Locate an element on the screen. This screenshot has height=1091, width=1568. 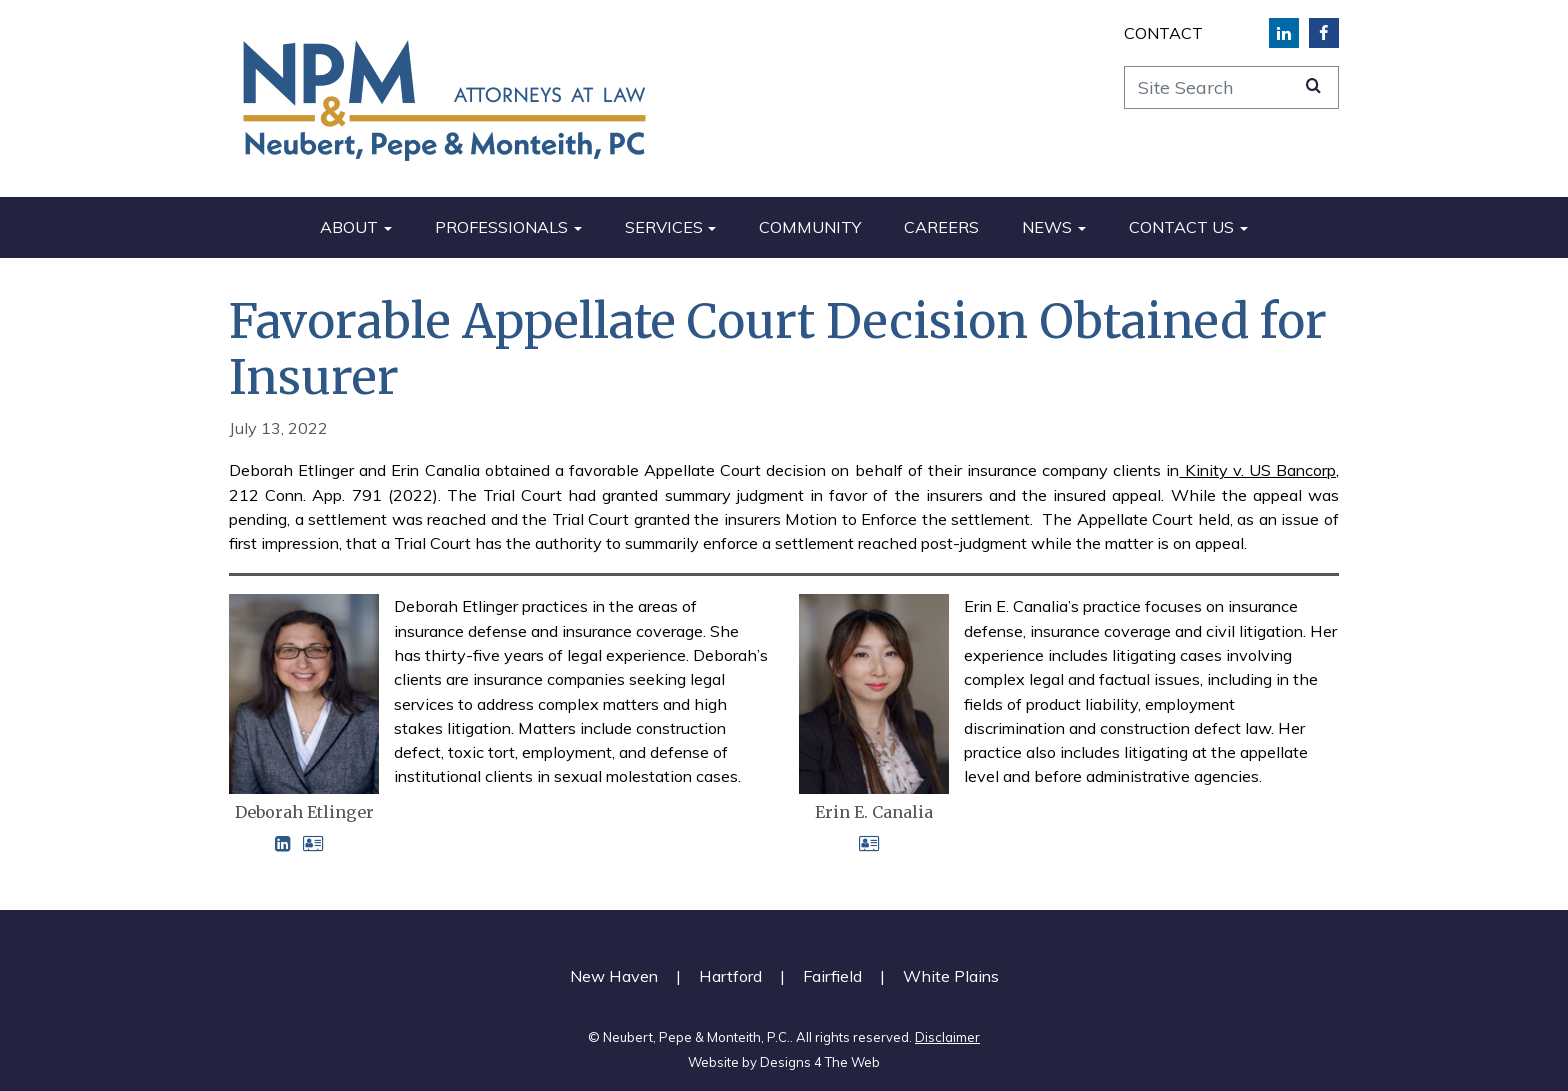
Careers is located at coordinates (941, 227).